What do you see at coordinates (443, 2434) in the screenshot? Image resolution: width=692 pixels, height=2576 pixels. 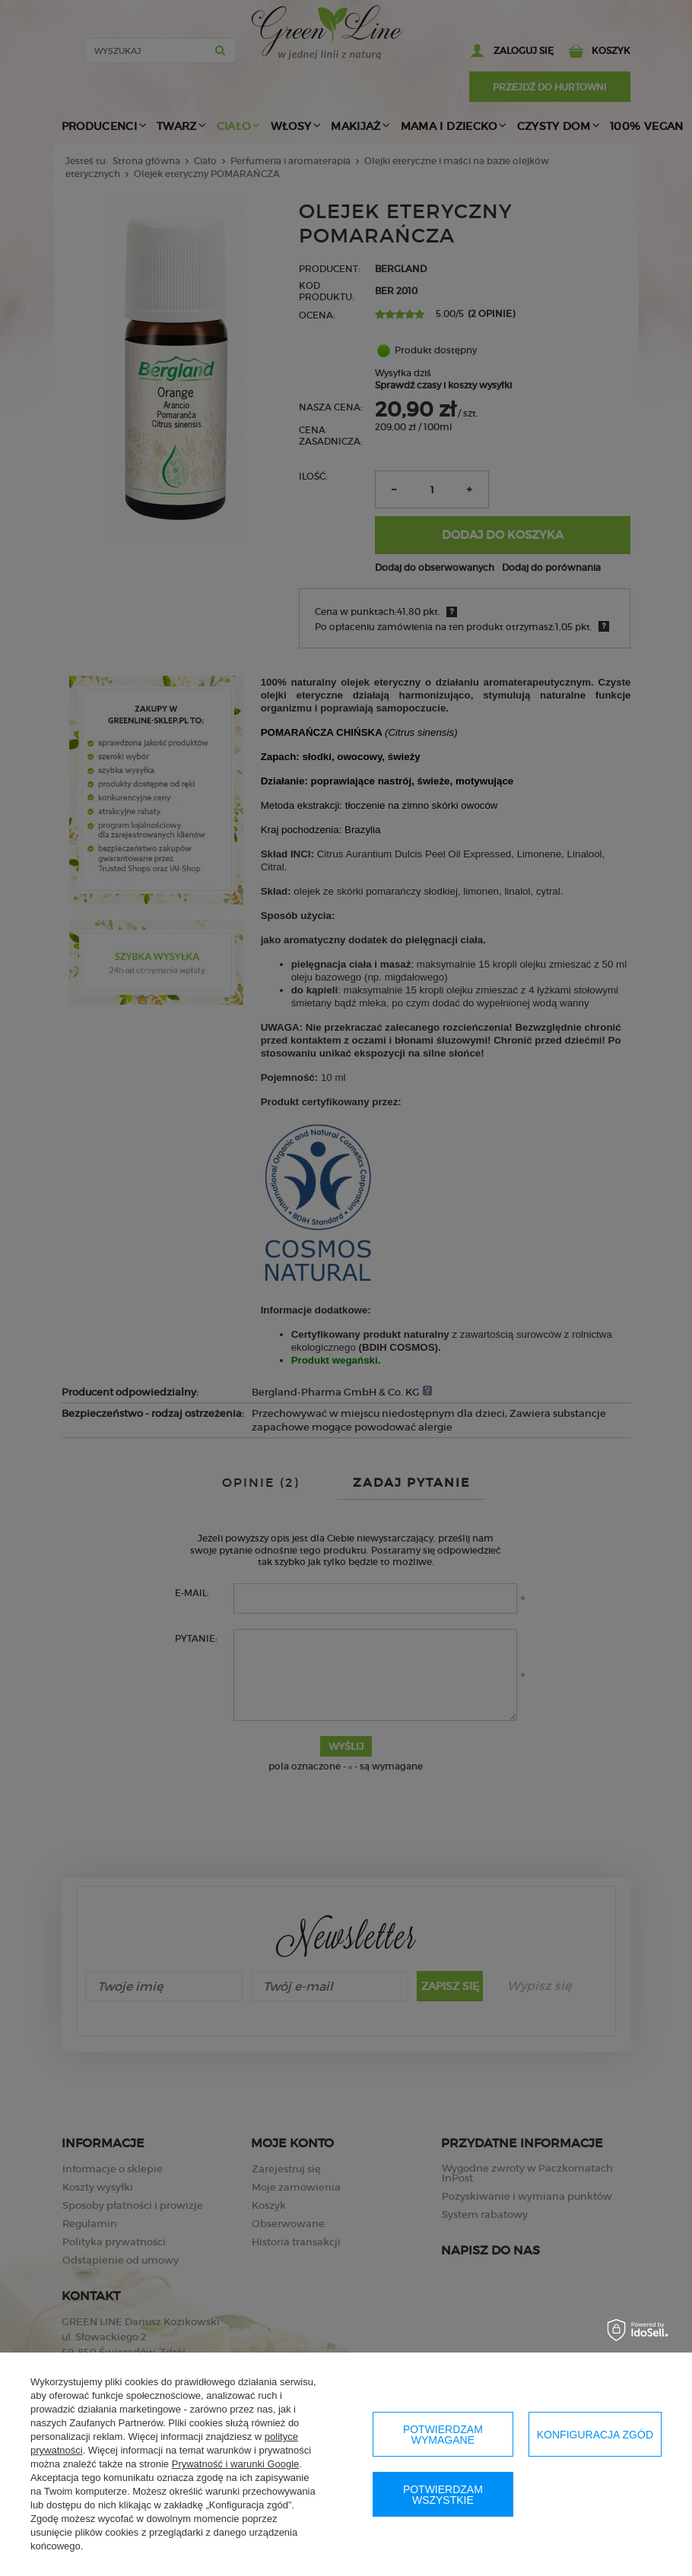 I see `Potwierdzam wymagane` at bounding box center [443, 2434].